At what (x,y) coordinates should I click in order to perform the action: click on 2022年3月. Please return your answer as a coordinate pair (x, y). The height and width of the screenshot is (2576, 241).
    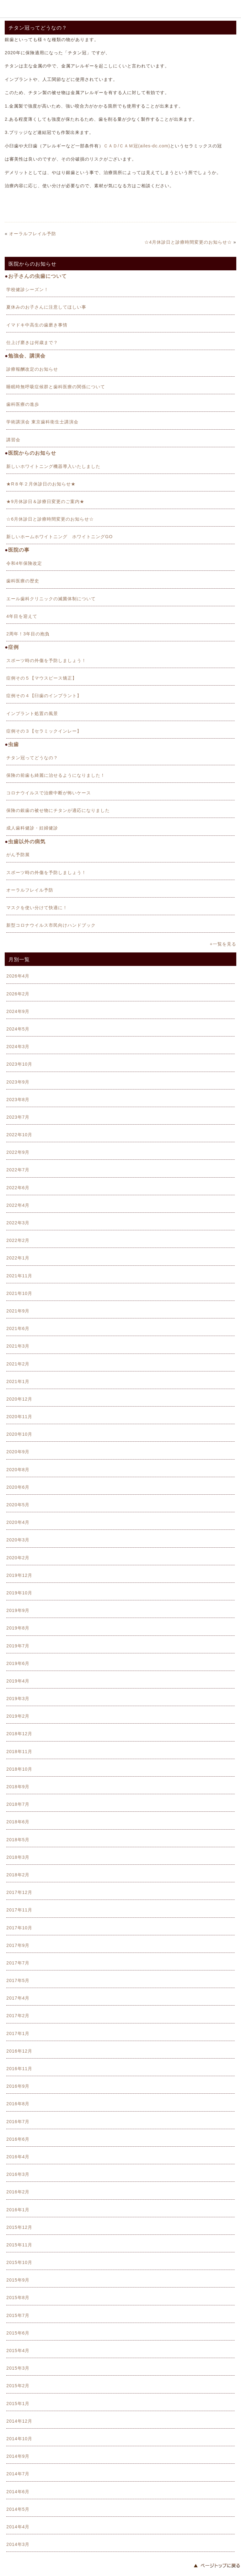
    Looking at the image, I should click on (17, 1222).